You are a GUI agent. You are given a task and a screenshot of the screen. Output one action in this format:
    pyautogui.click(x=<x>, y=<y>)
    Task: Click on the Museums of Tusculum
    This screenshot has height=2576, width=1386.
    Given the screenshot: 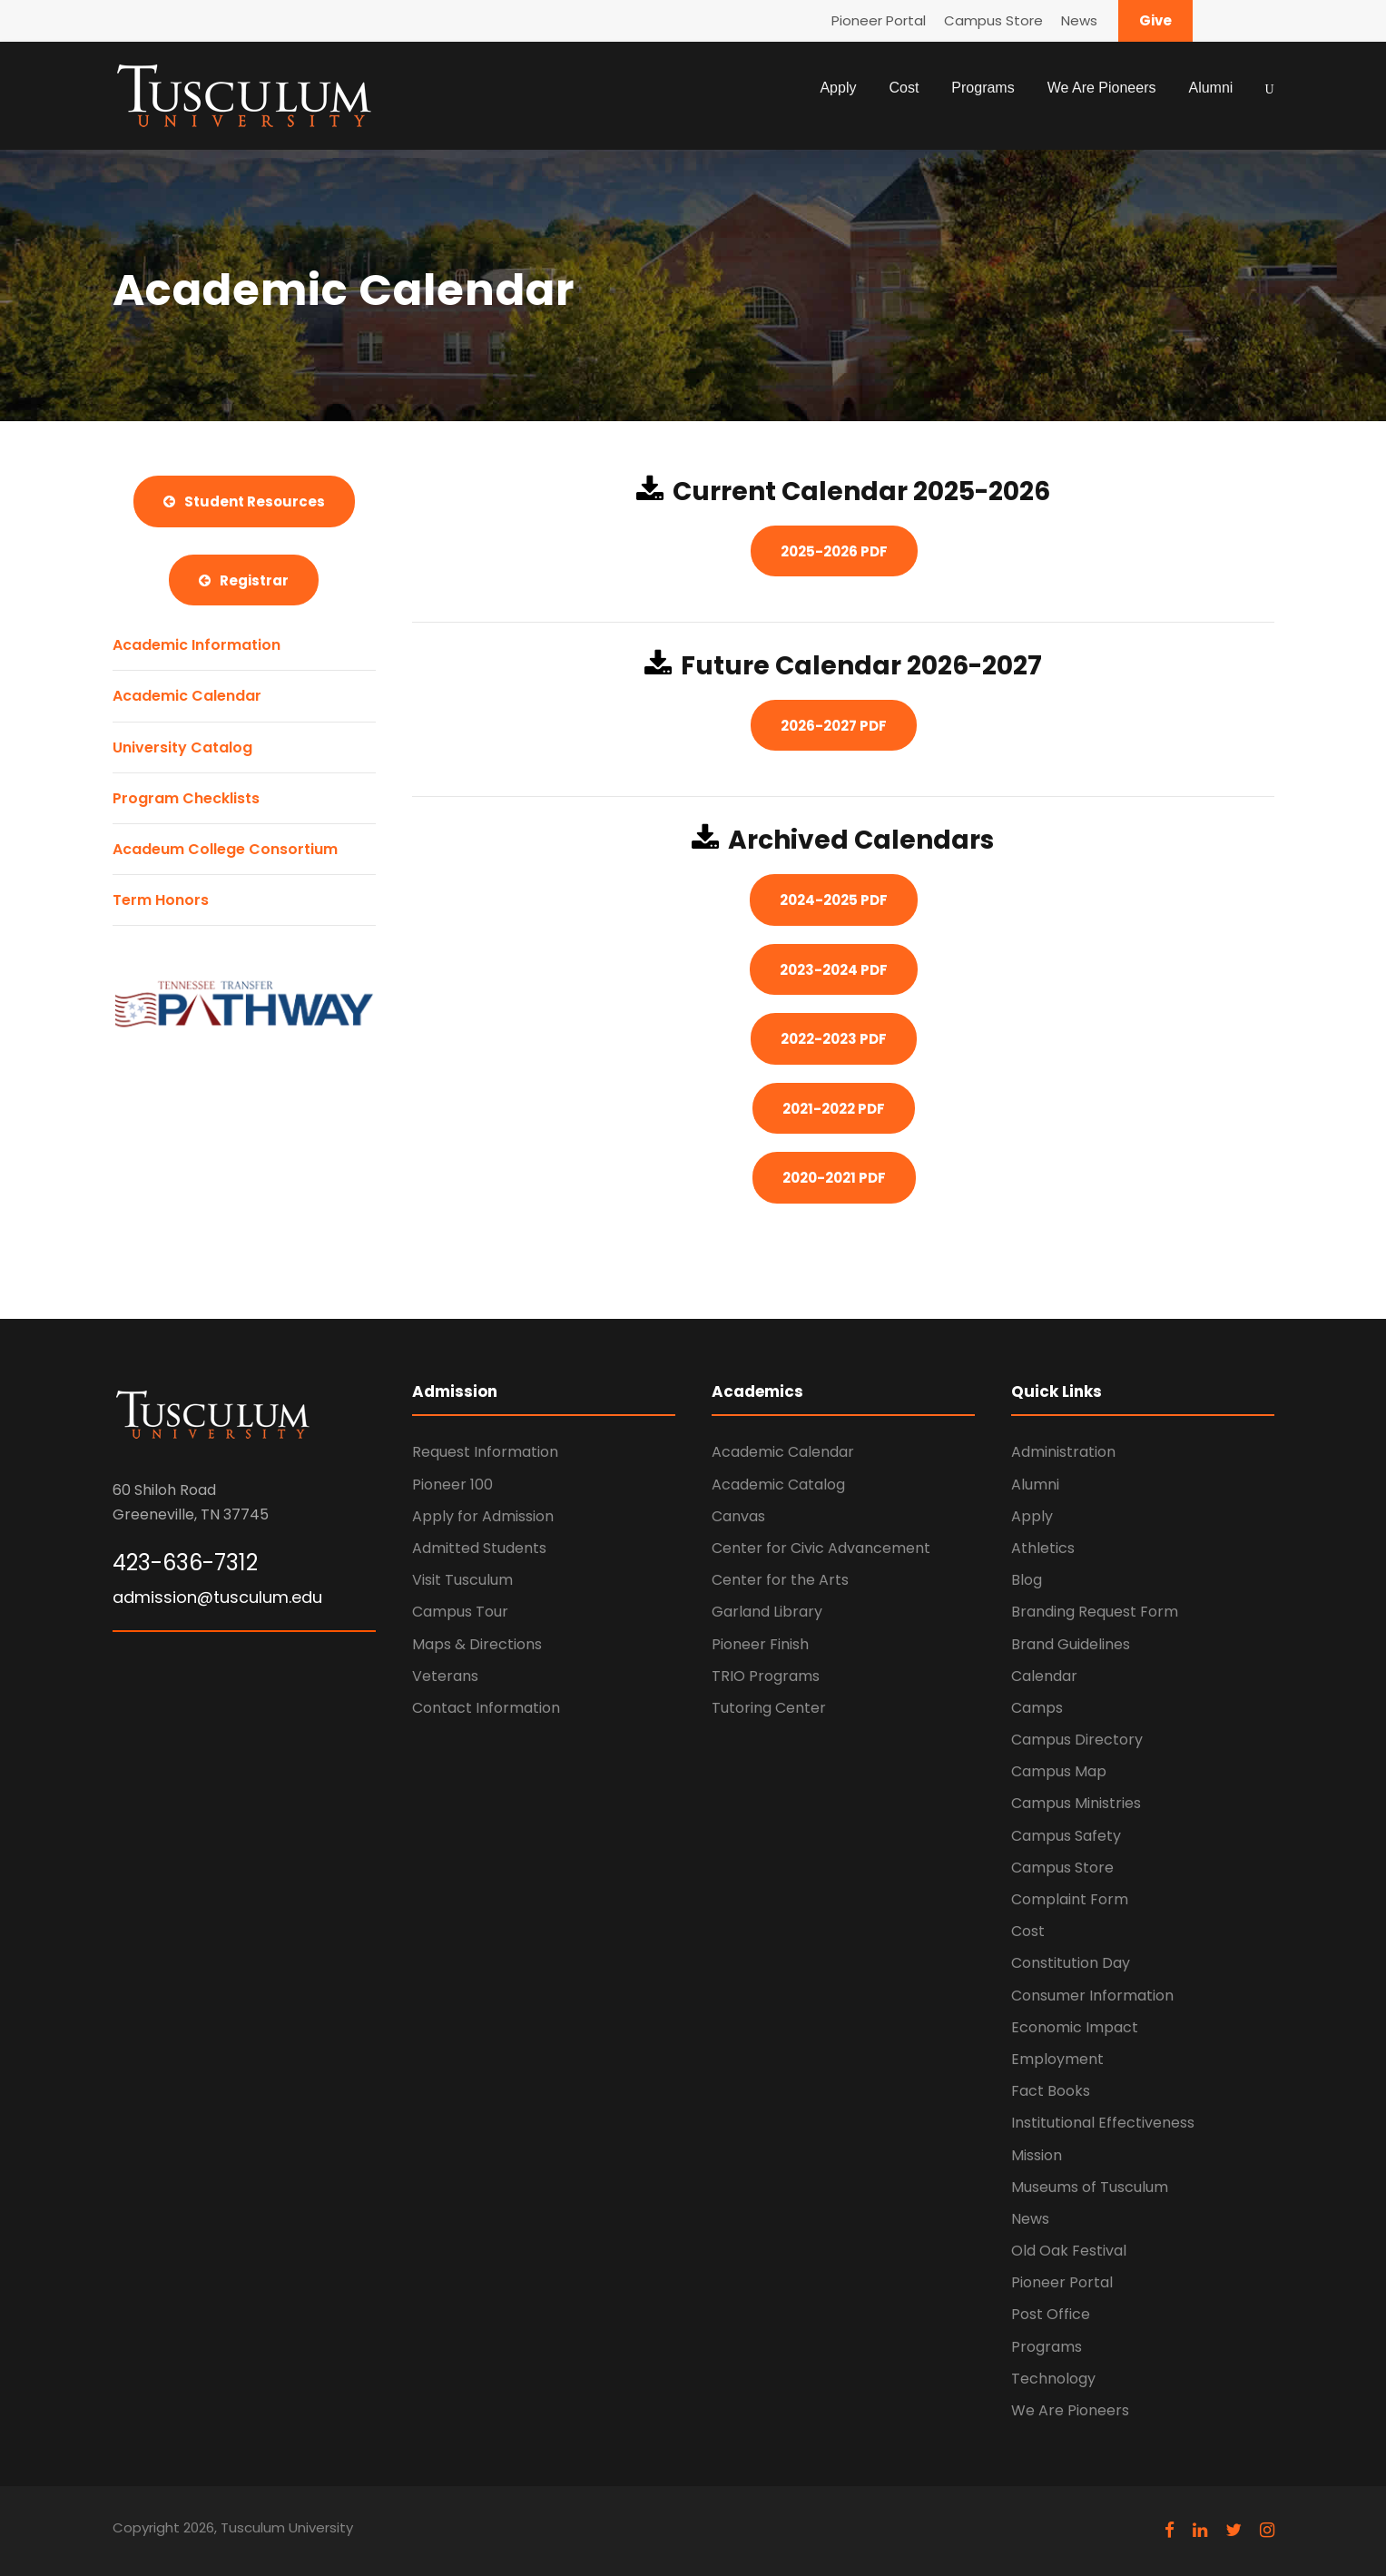 What is the action you would take?
    pyautogui.click(x=1089, y=2187)
    